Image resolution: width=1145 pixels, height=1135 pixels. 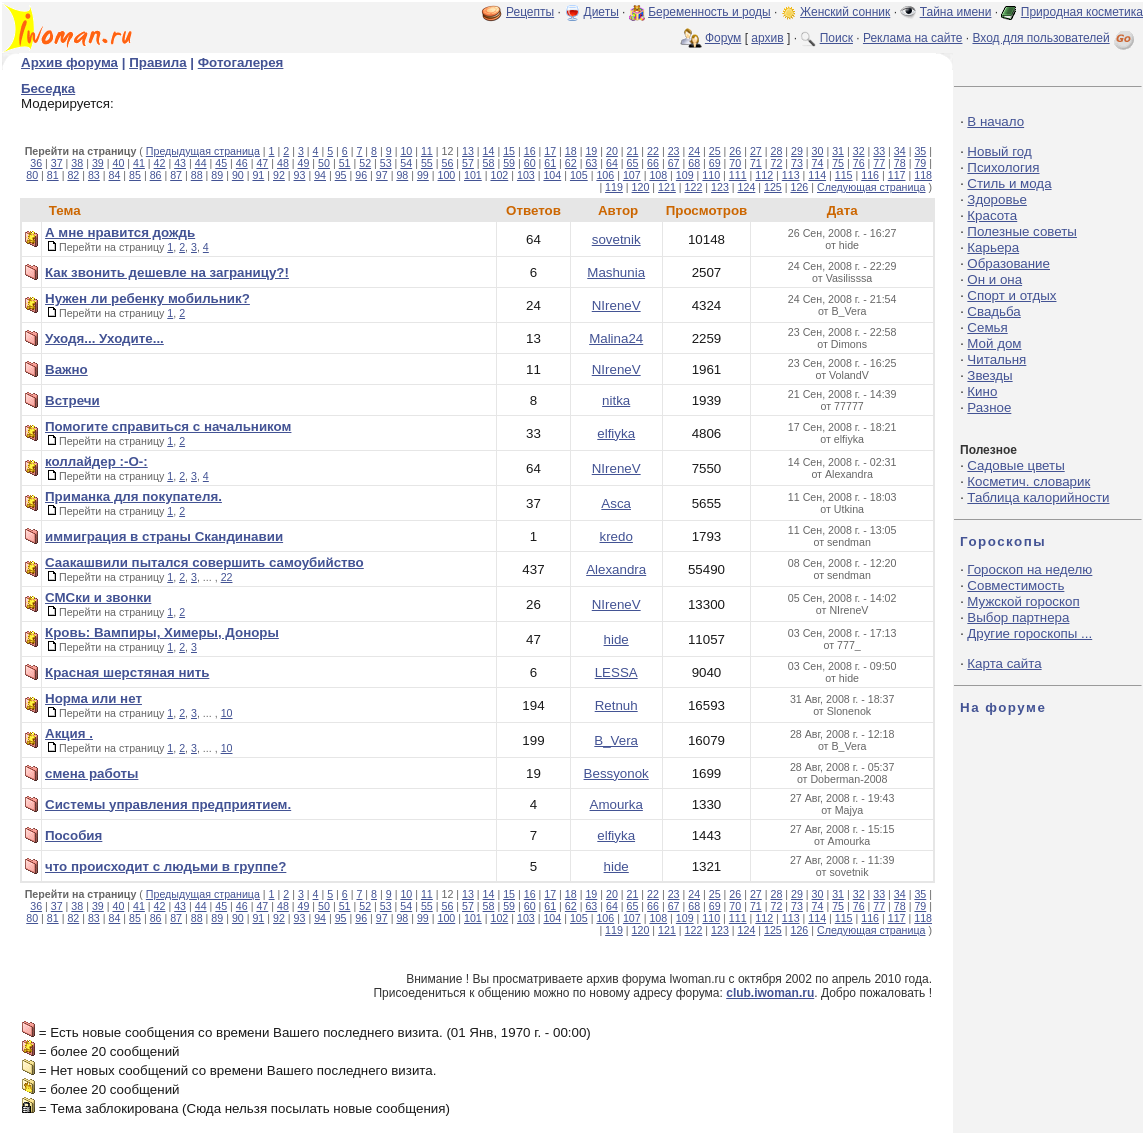 What do you see at coordinates (694, 151) in the screenshot?
I see `24` at bounding box center [694, 151].